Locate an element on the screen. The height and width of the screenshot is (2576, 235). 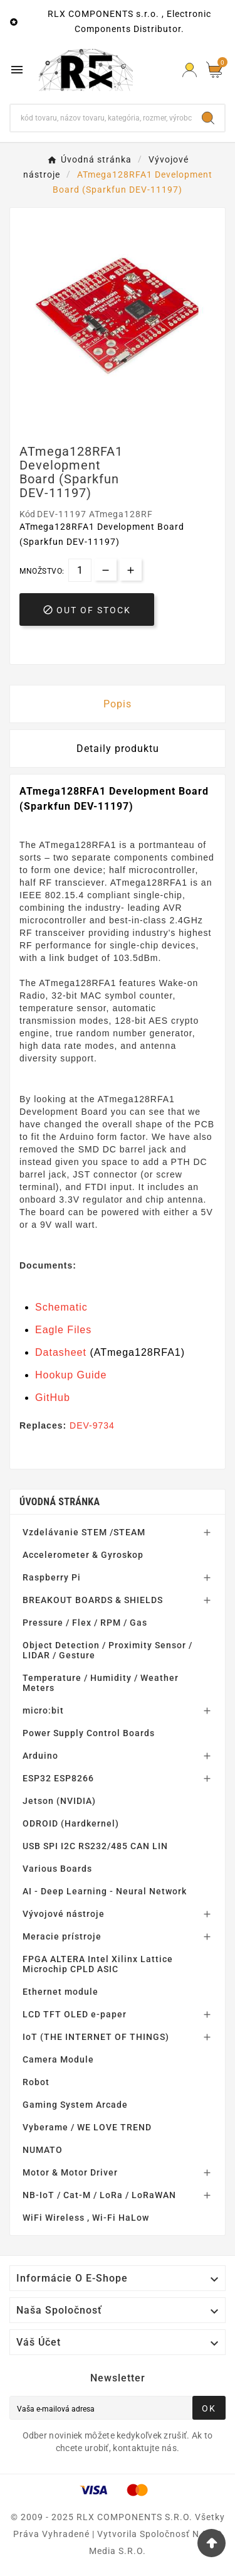
[Search] is located at coordinates (208, 118).